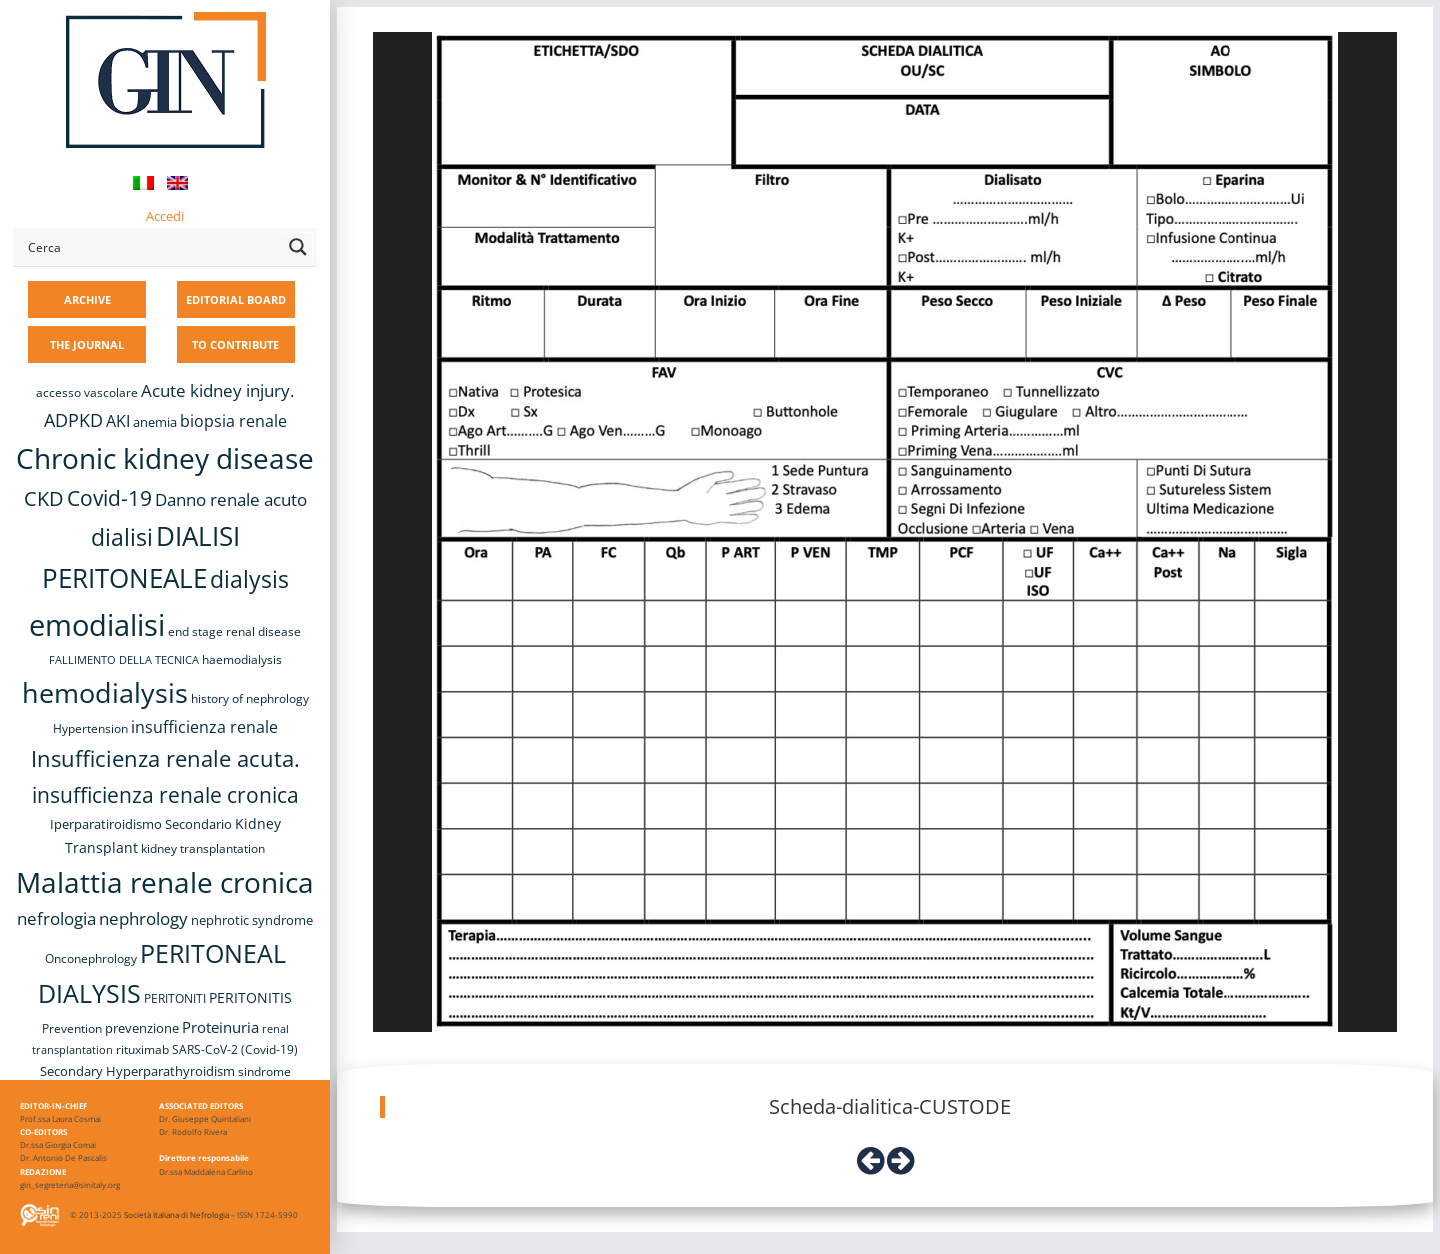  I want to click on SARS-CoV-2 (Covid-19) [SARS-CoV-2 (Covid-19) (8 items)], so click(235, 1049).